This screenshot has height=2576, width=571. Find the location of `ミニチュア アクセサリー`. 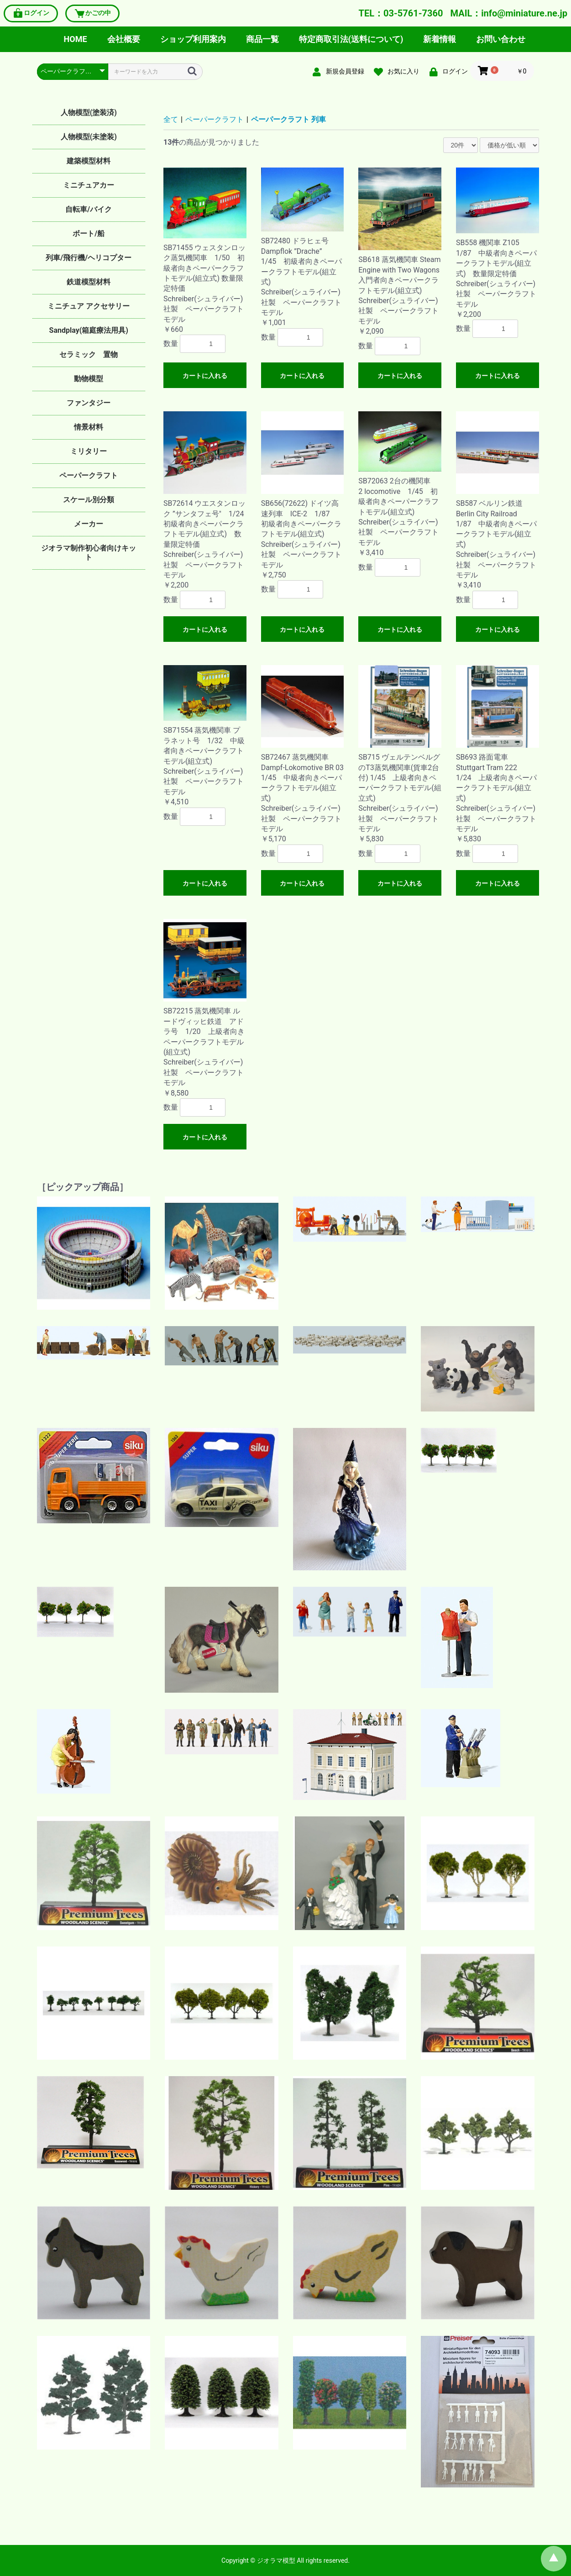

ミニチュア アクセサリー is located at coordinates (88, 306).